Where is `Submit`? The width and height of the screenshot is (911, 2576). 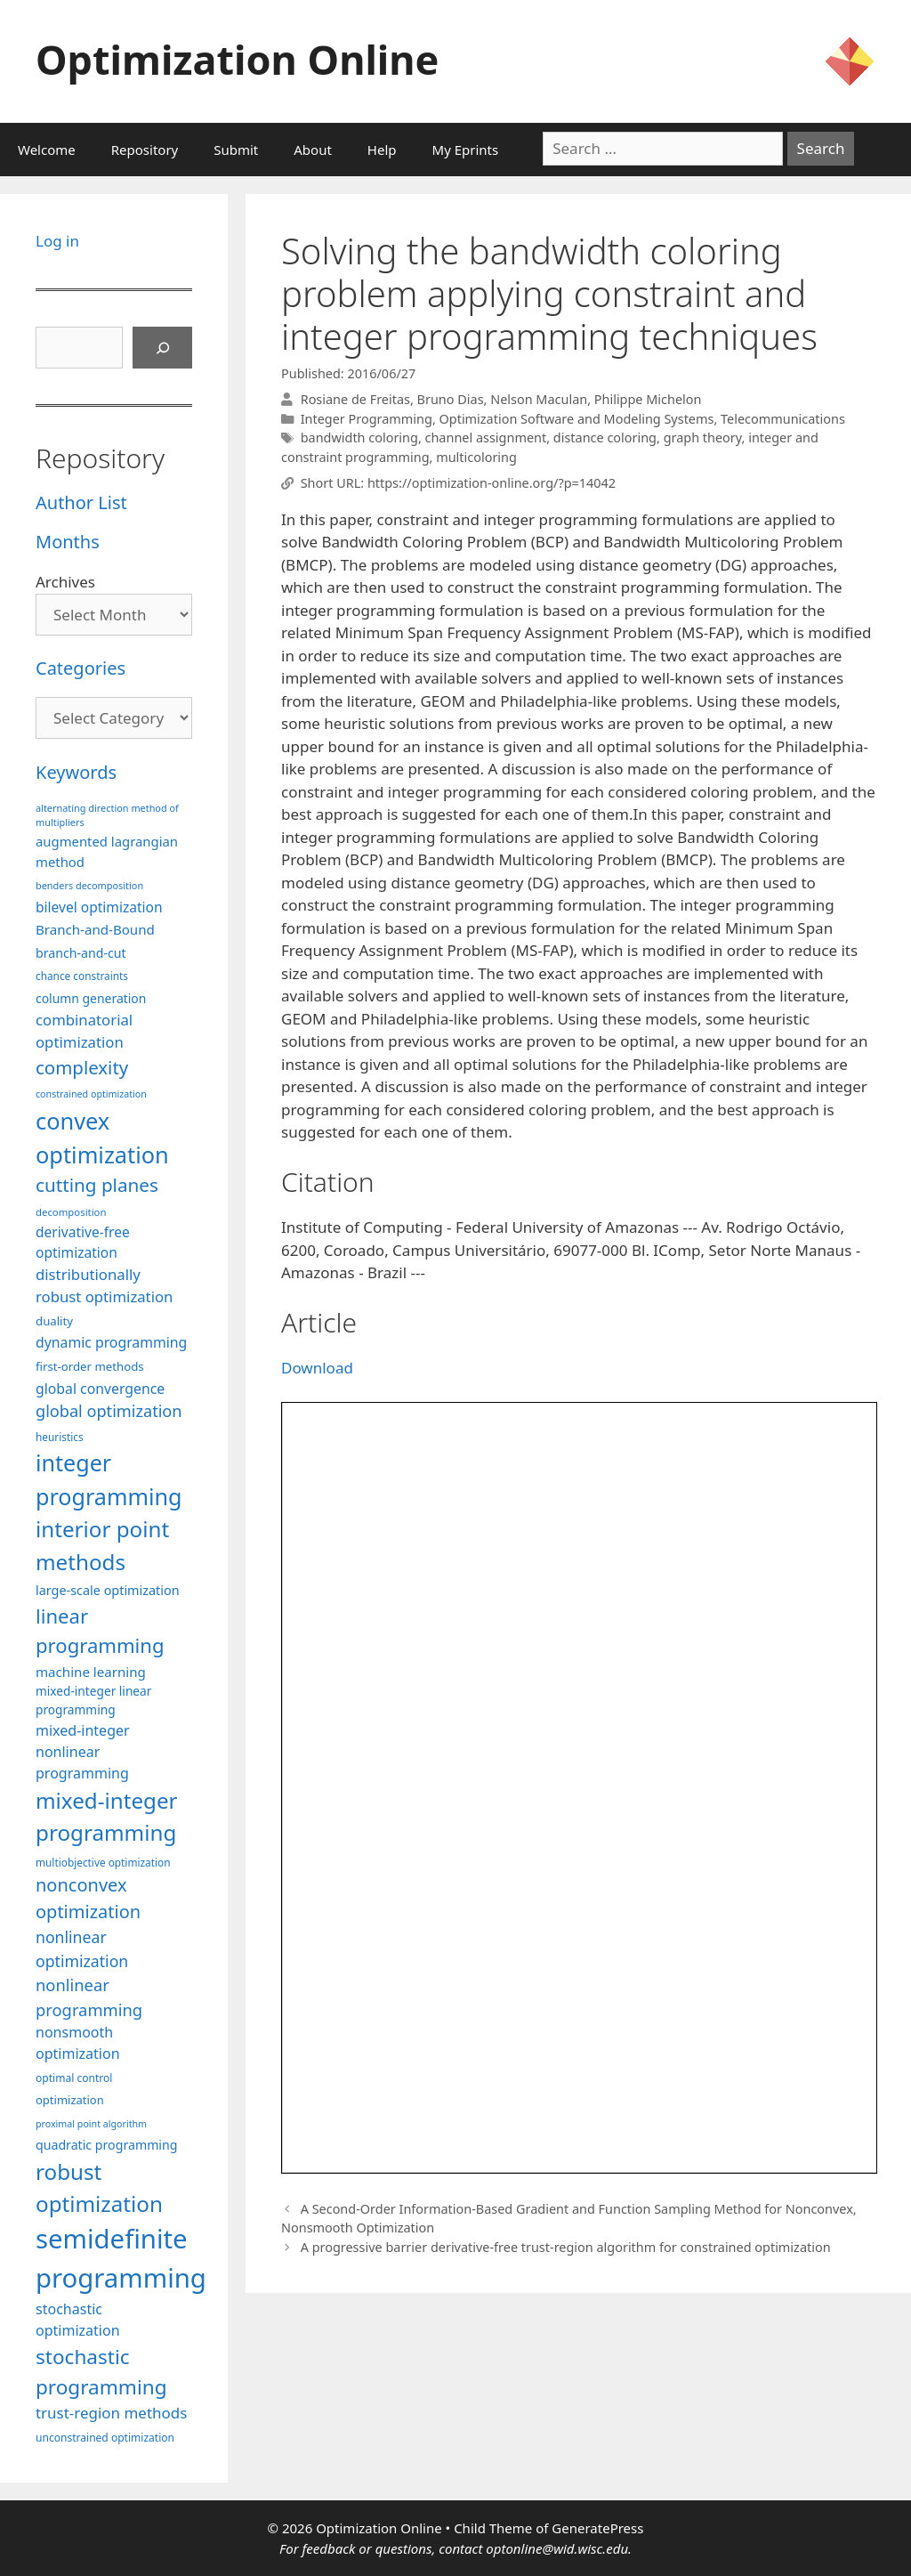
Submit is located at coordinates (236, 149).